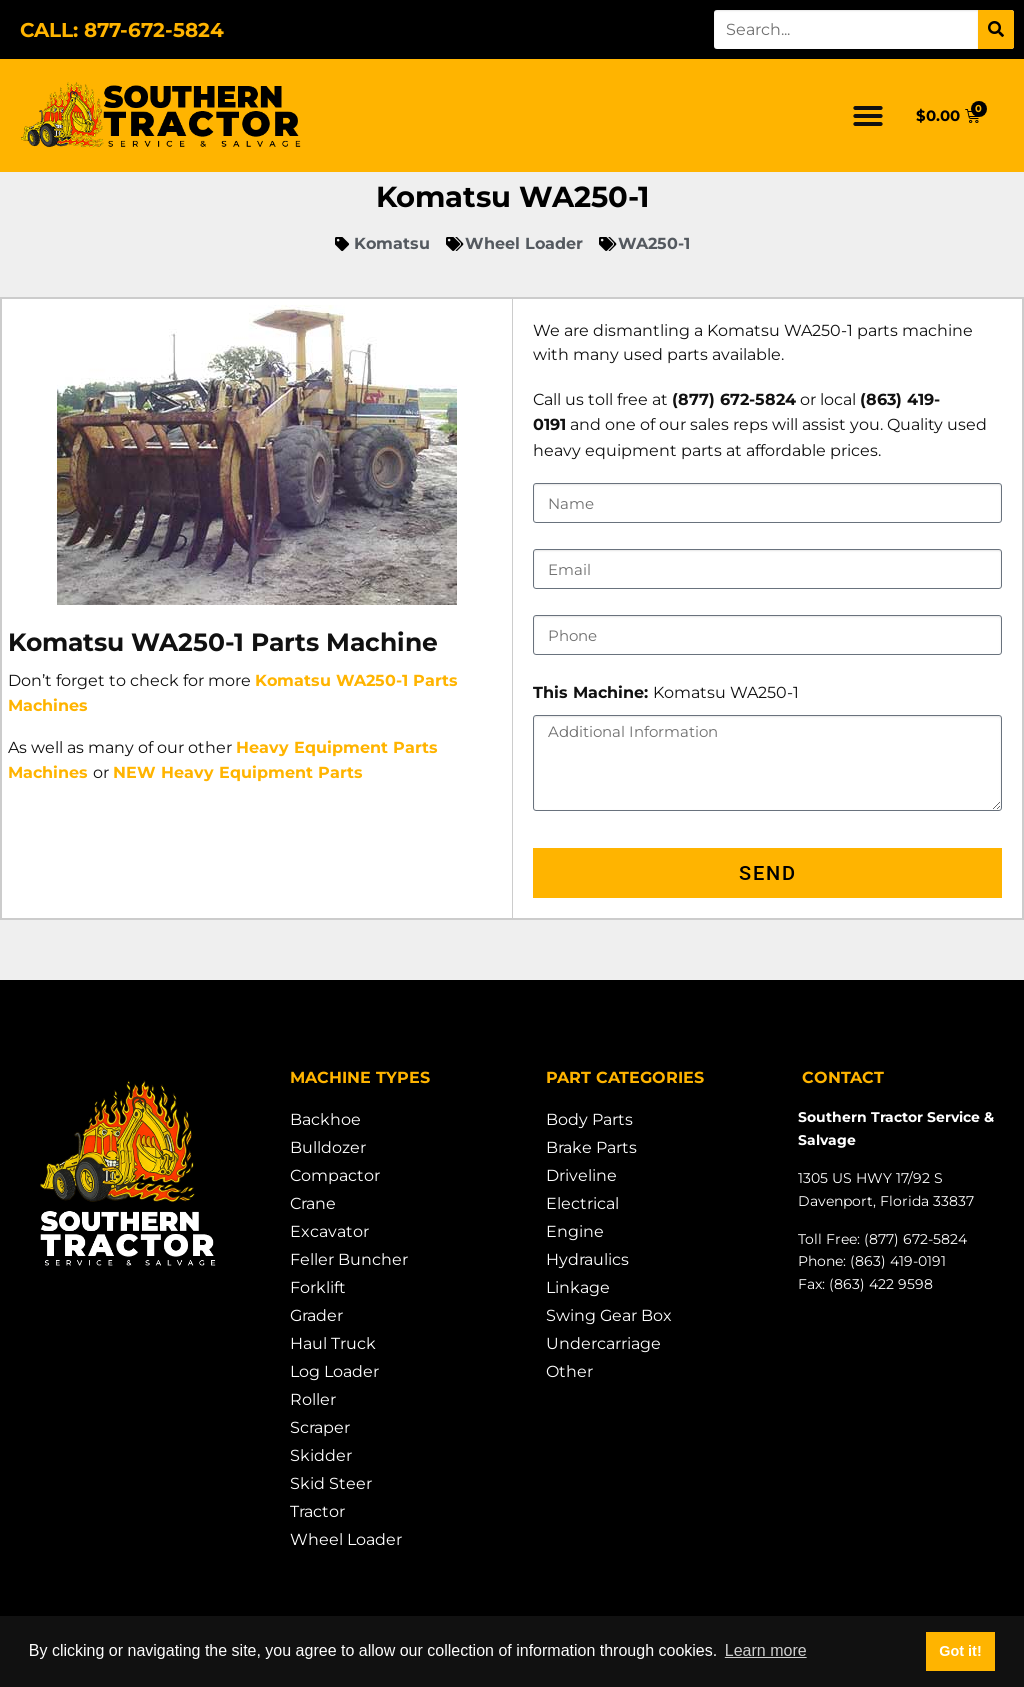  Describe the element at coordinates (609, 1315) in the screenshot. I see `Swing Gear Box` at that location.